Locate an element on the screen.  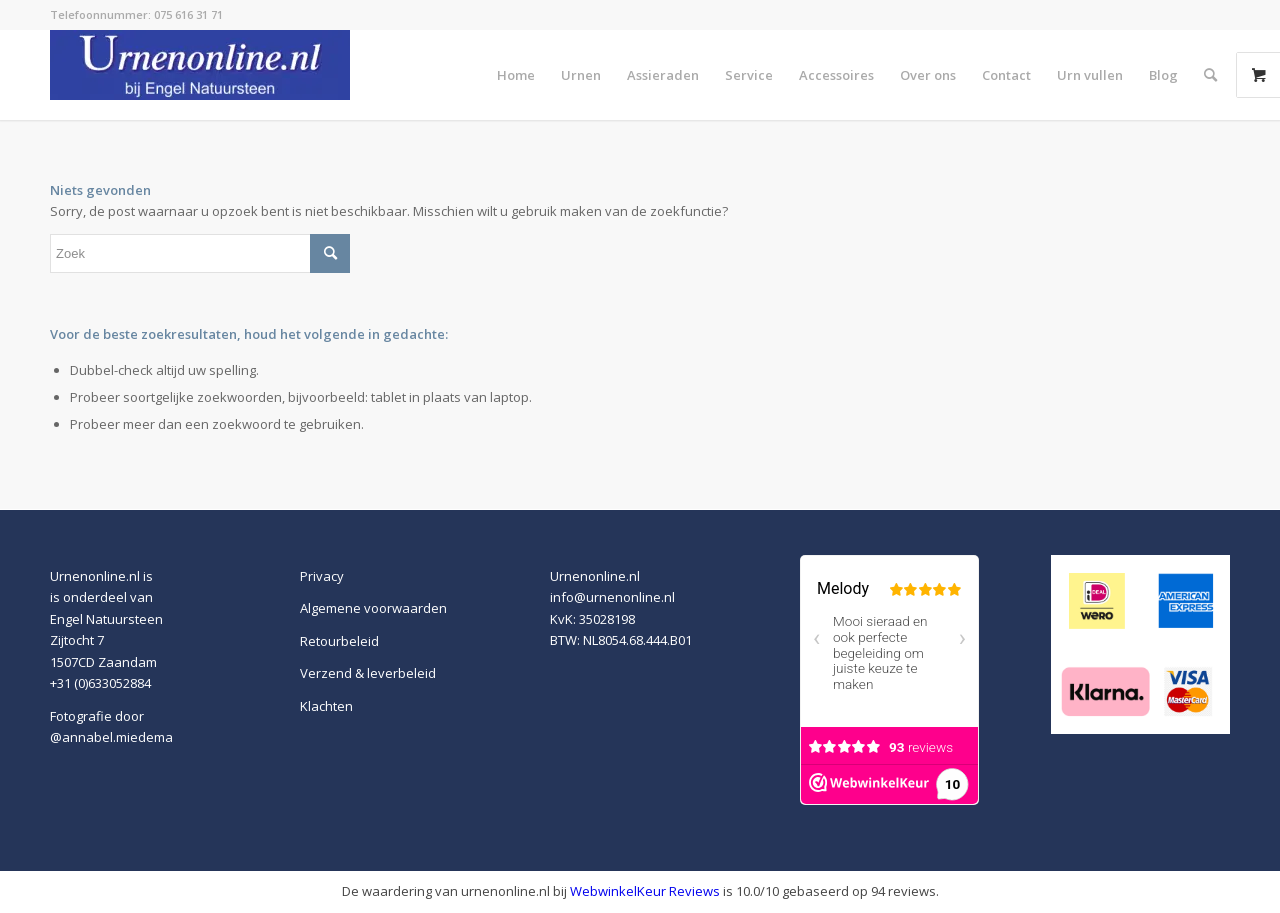
Telefoonnummer: 075 616 31 71 is located at coordinates (136, 14).